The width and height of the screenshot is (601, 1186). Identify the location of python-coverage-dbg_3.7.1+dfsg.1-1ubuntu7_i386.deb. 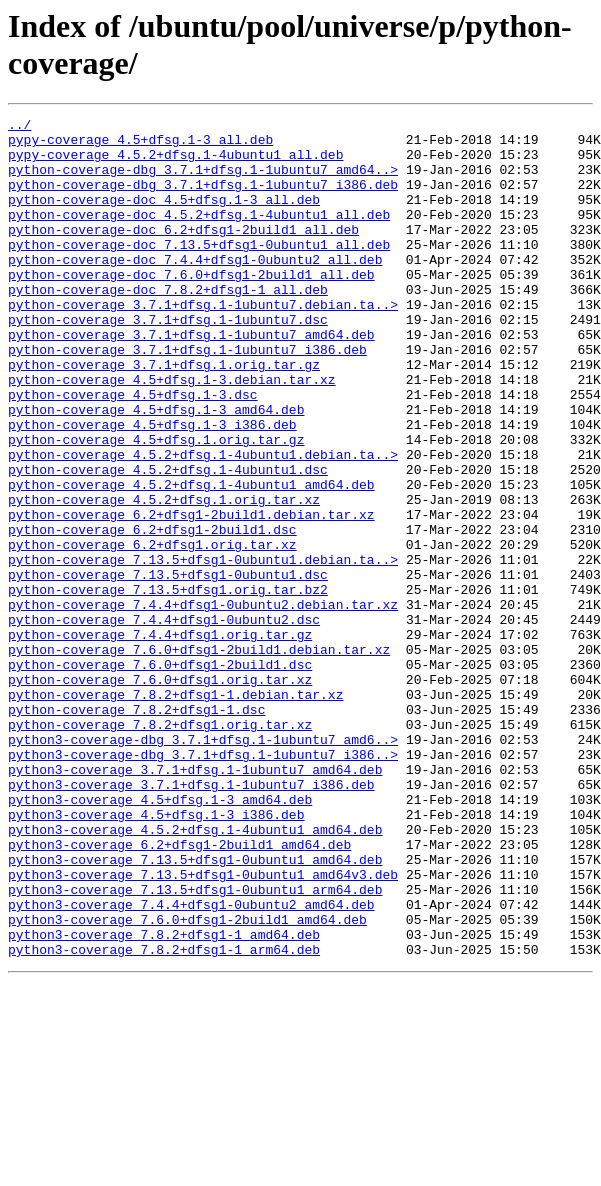
(203, 199).